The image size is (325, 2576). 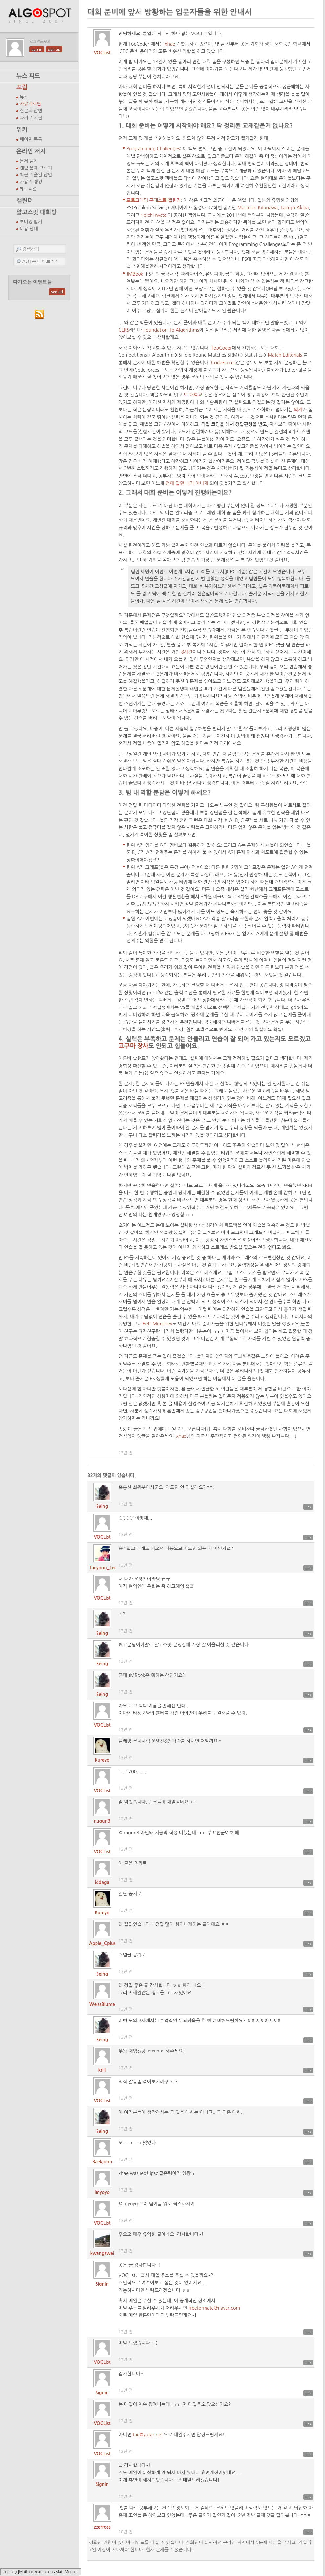 What do you see at coordinates (133, 1046) in the screenshot?
I see `고구마 장사` at bounding box center [133, 1046].